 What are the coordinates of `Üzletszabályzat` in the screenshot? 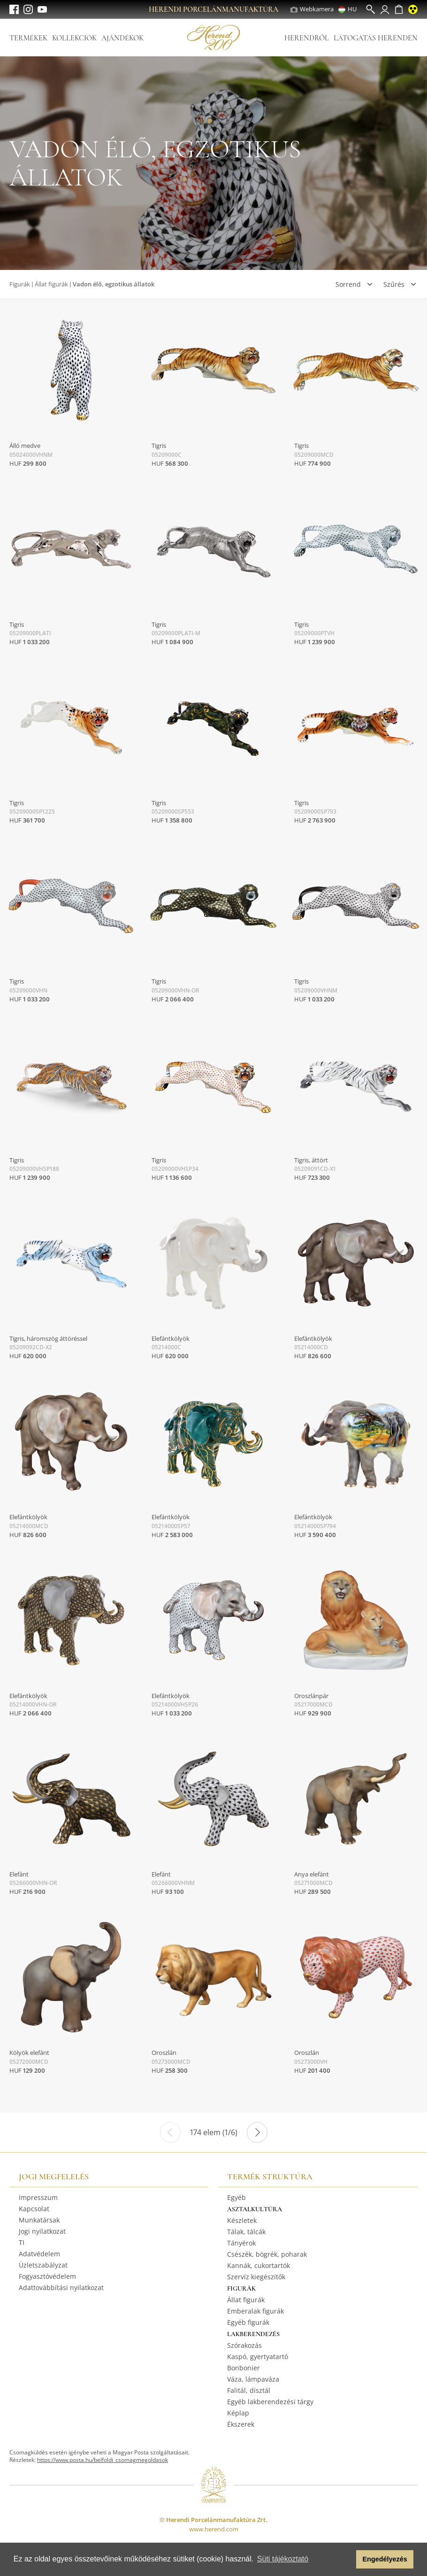 It's located at (43, 2265).